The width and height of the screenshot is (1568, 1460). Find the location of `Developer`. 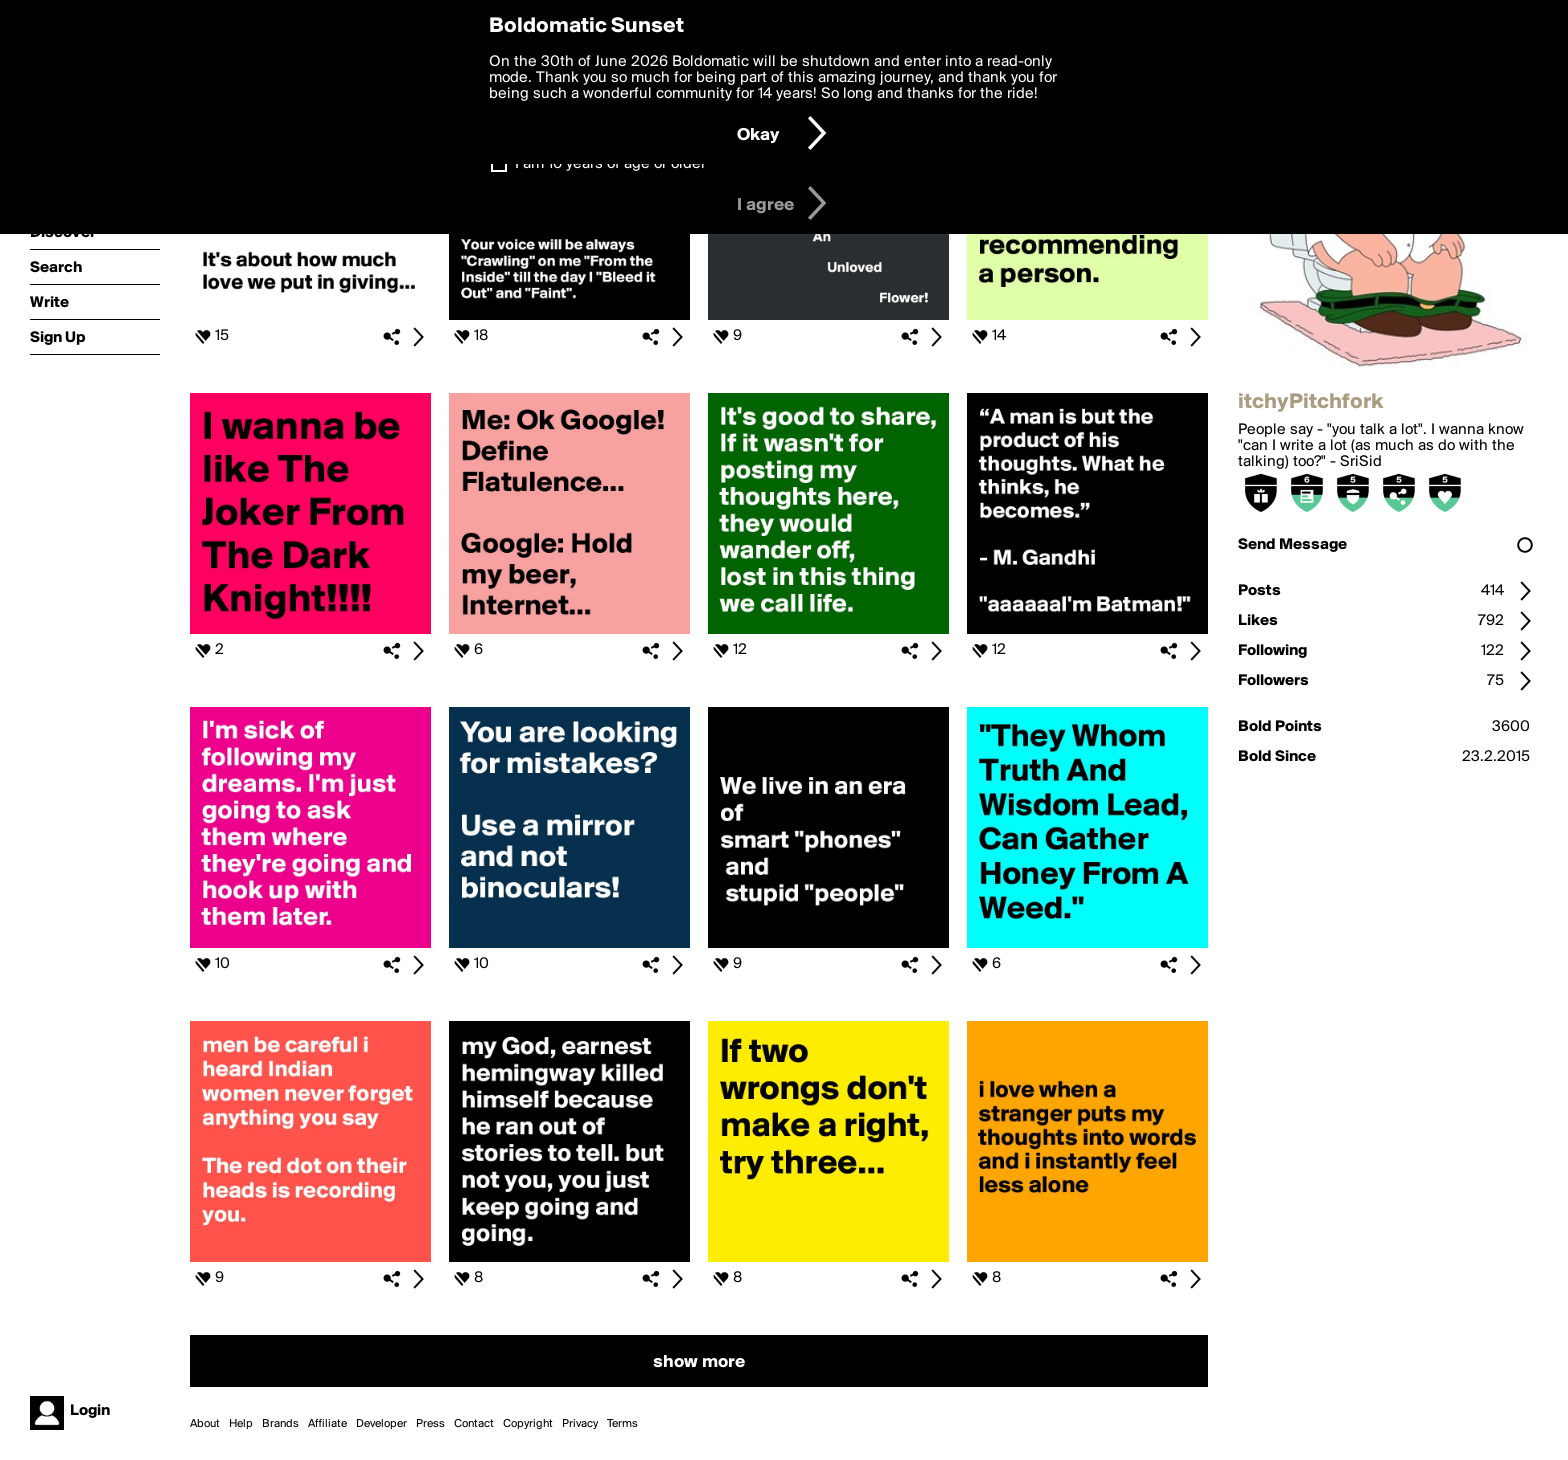

Developer is located at coordinates (381, 1424).